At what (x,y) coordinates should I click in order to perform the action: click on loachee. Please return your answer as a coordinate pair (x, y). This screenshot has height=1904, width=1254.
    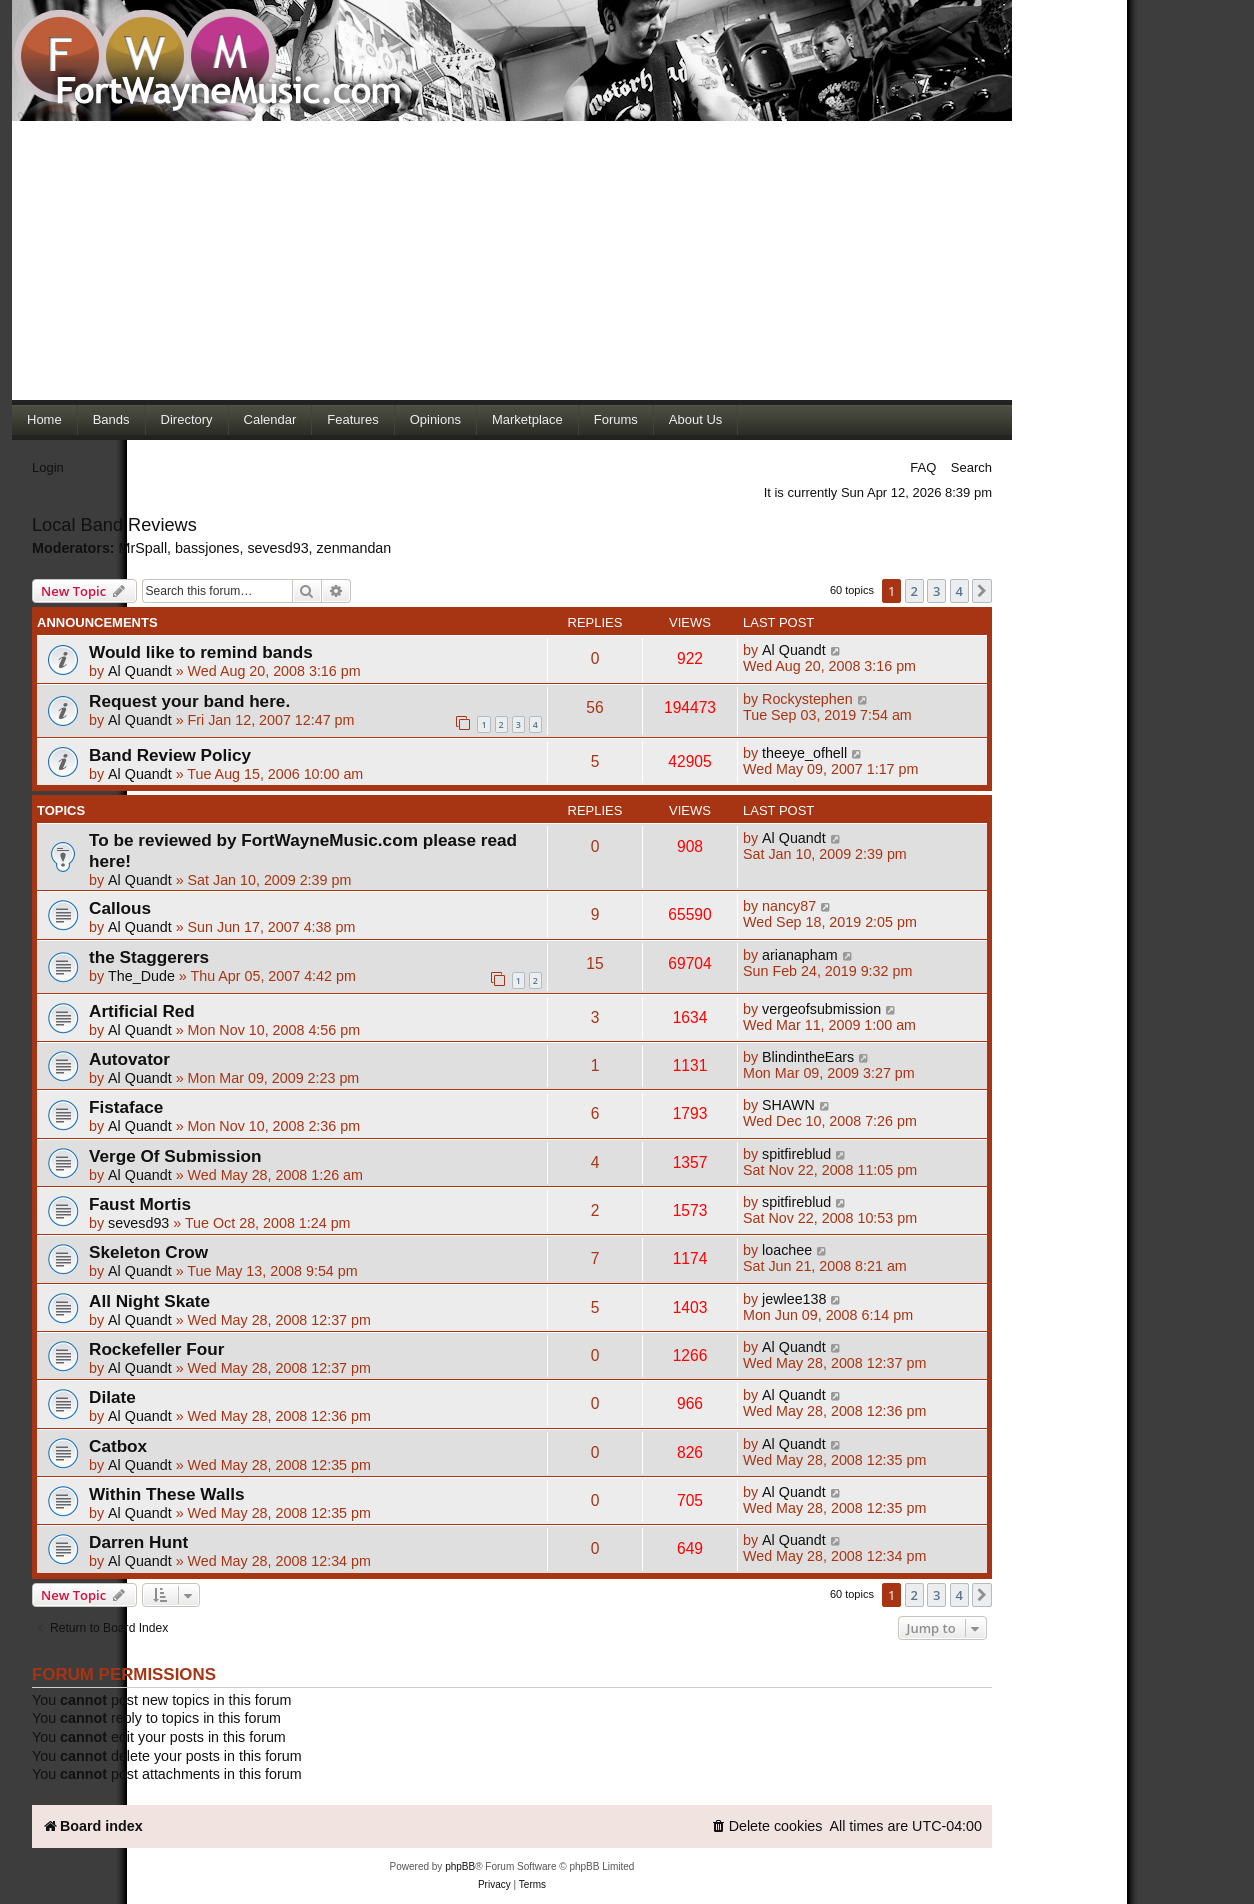
    Looking at the image, I should click on (787, 1250).